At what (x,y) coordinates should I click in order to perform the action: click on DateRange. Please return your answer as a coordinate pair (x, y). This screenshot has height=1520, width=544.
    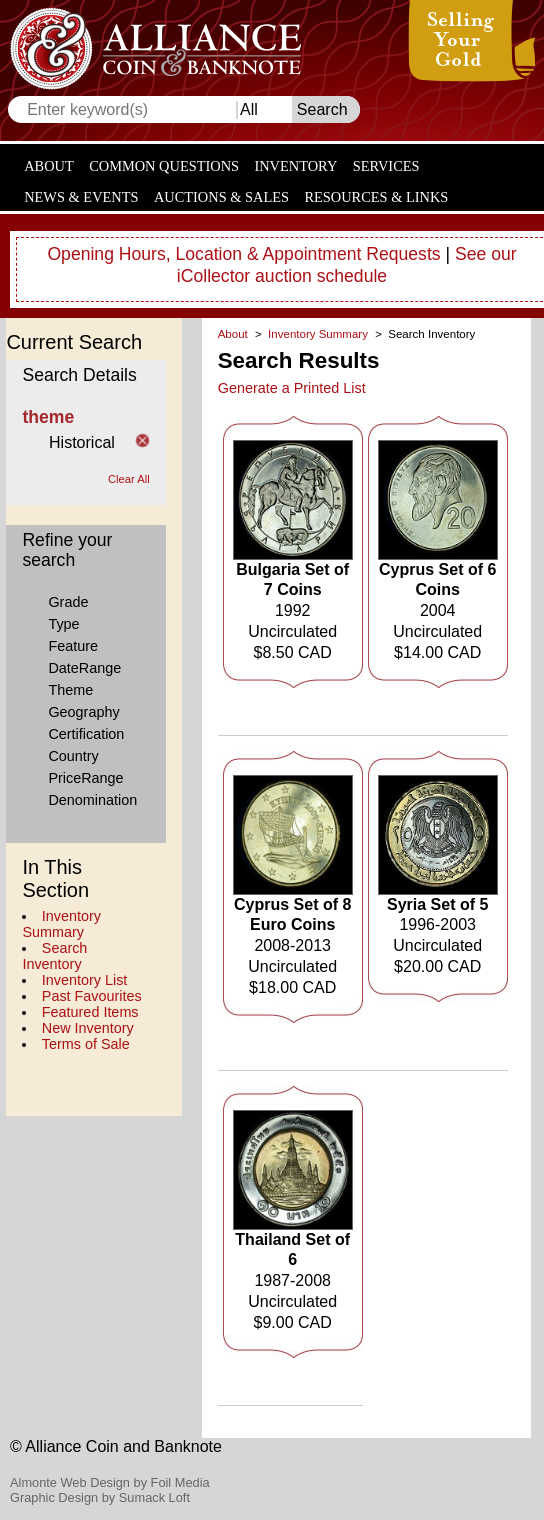
    Looking at the image, I should click on (84, 668).